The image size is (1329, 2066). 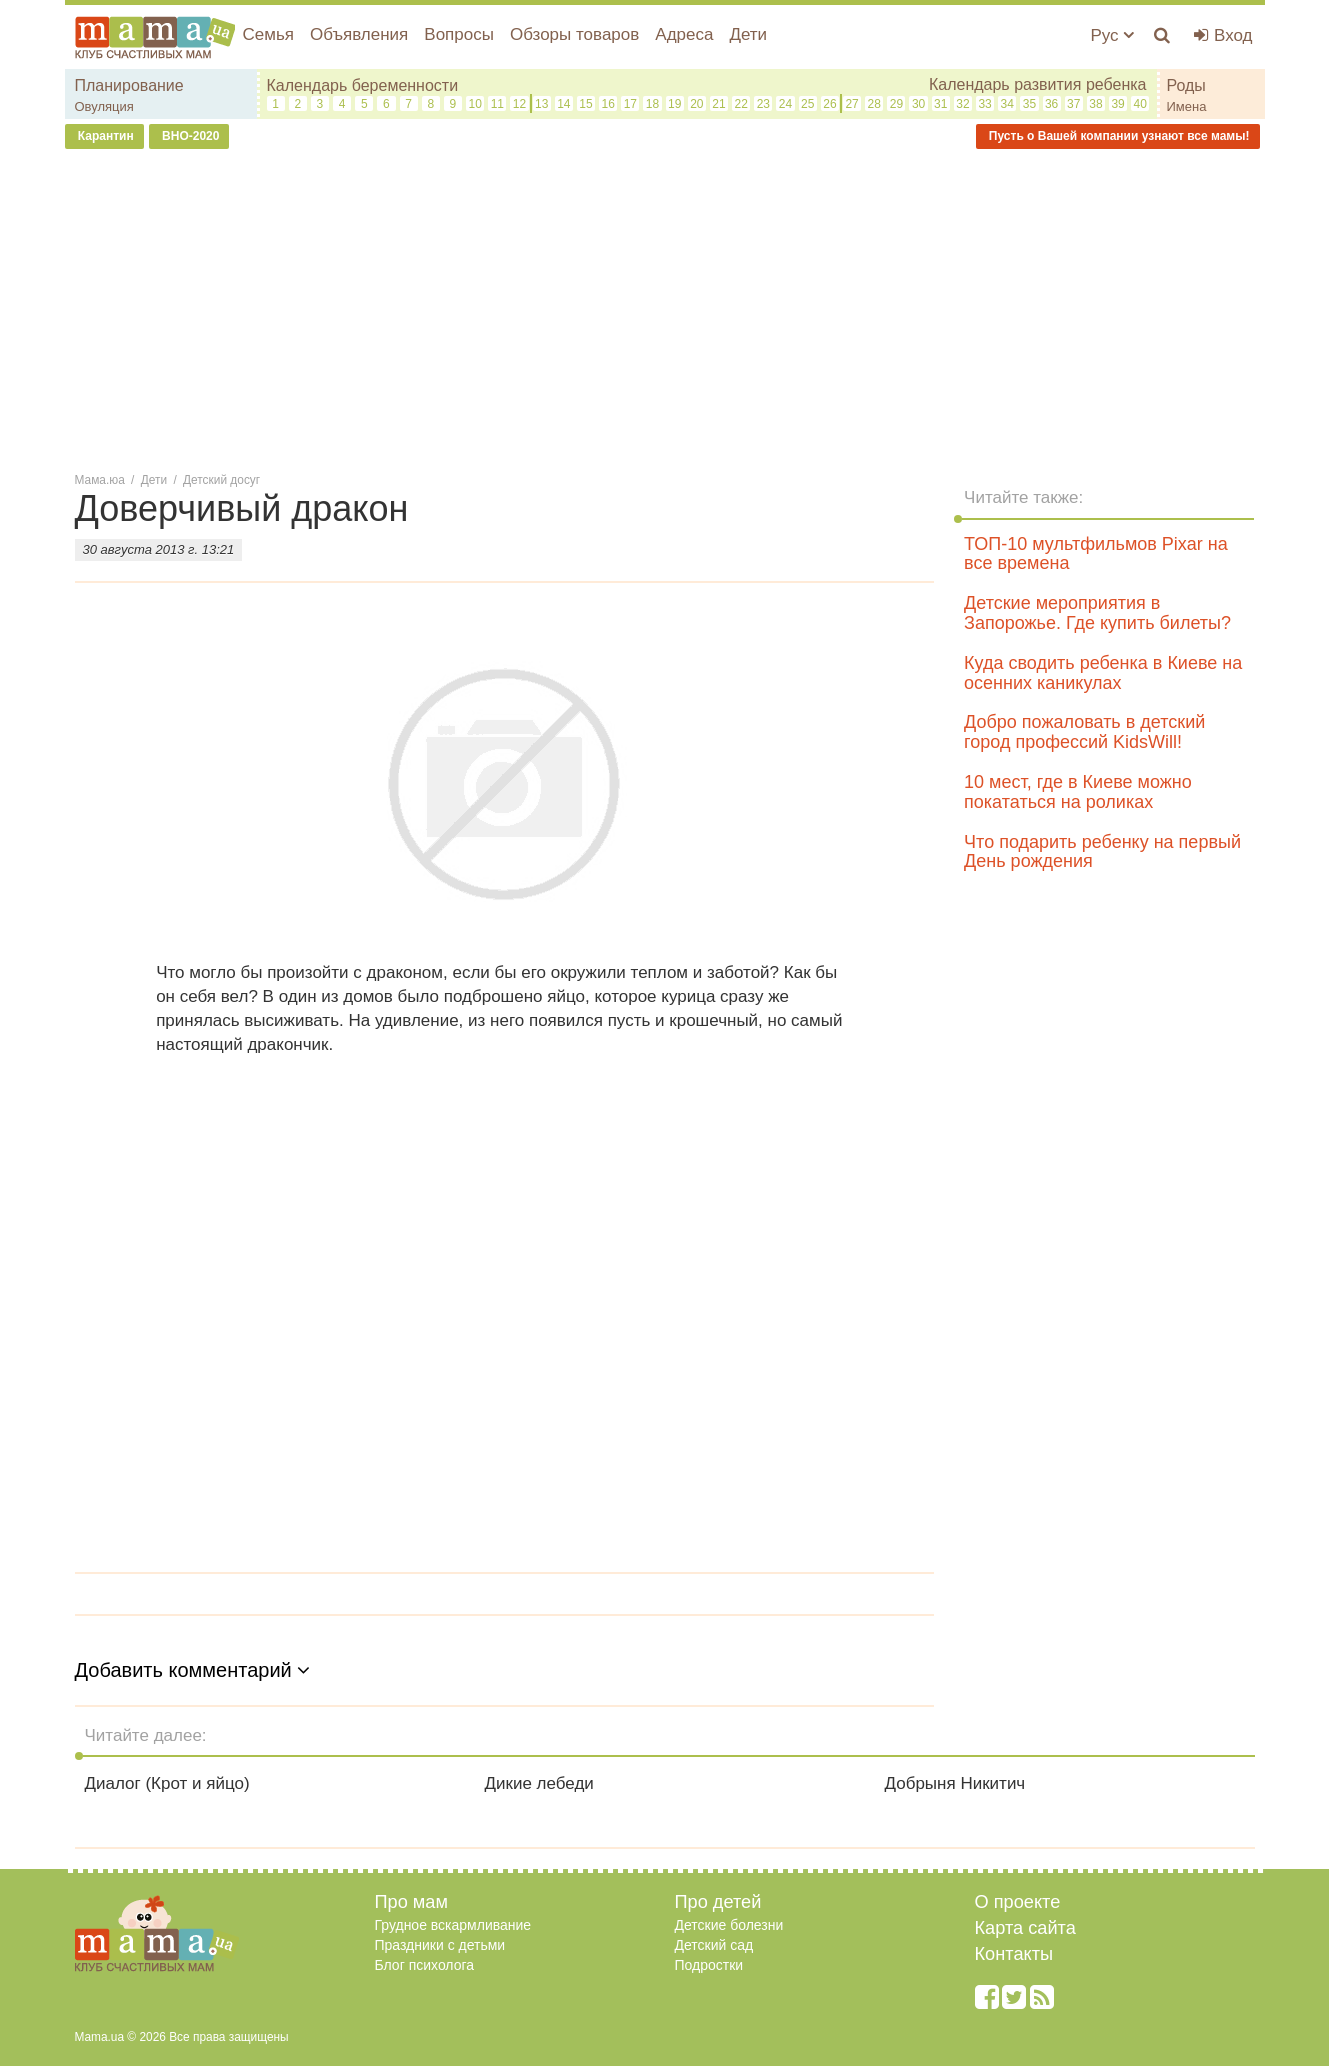 I want to click on 11, so click(x=497, y=104).